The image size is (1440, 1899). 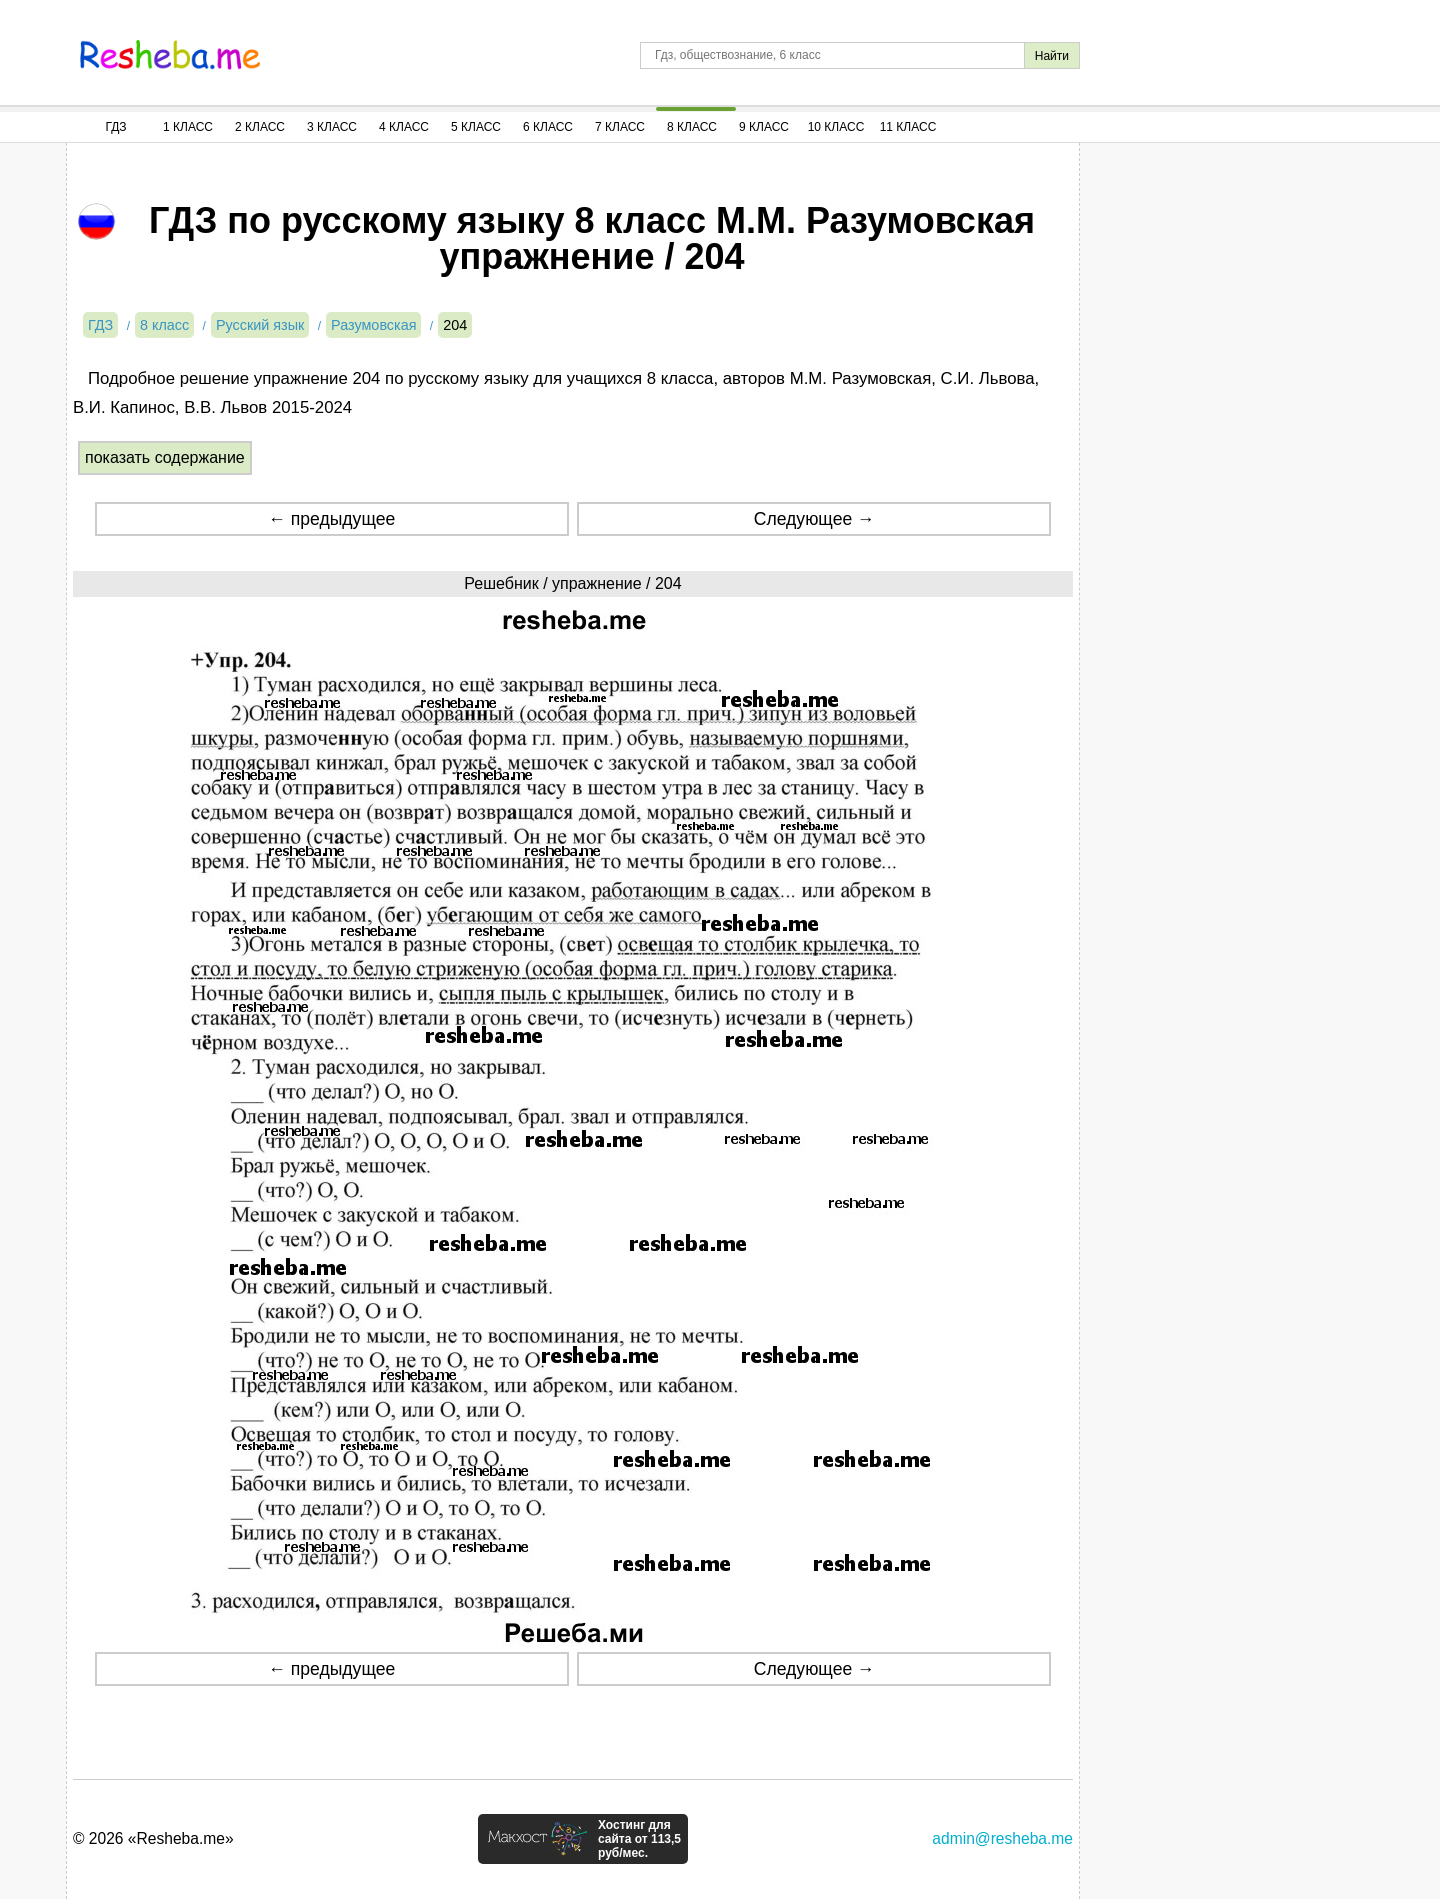 What do you see at coordinates (620, 127) in the screenshot?
I see `7 Класс` at bounding box center [620, 127].